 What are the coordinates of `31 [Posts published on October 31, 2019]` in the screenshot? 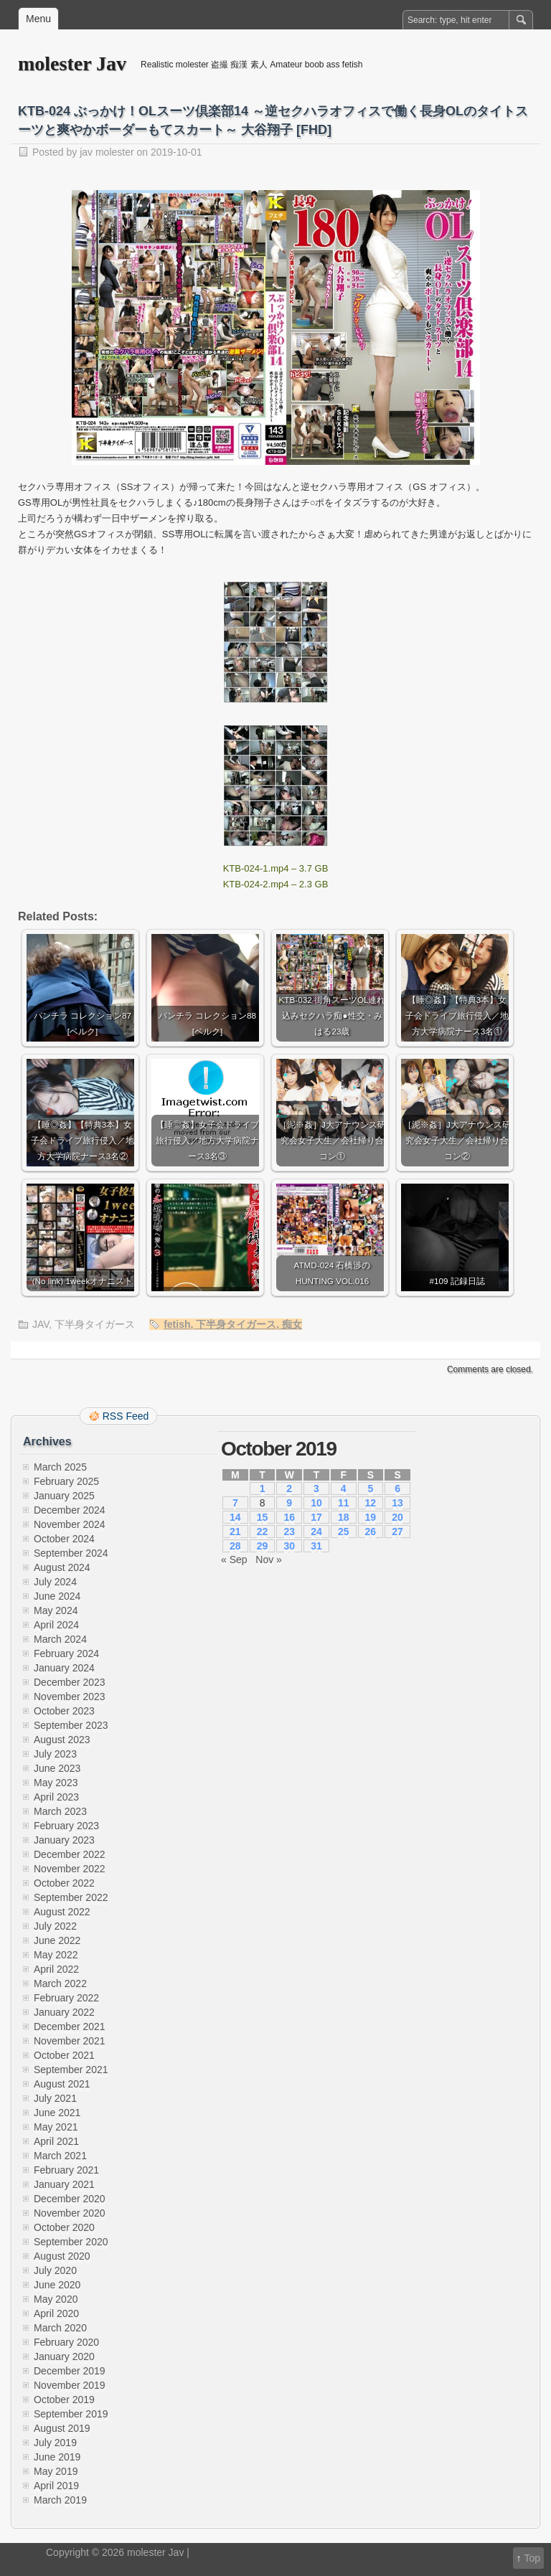 It's located at (316, 1546).